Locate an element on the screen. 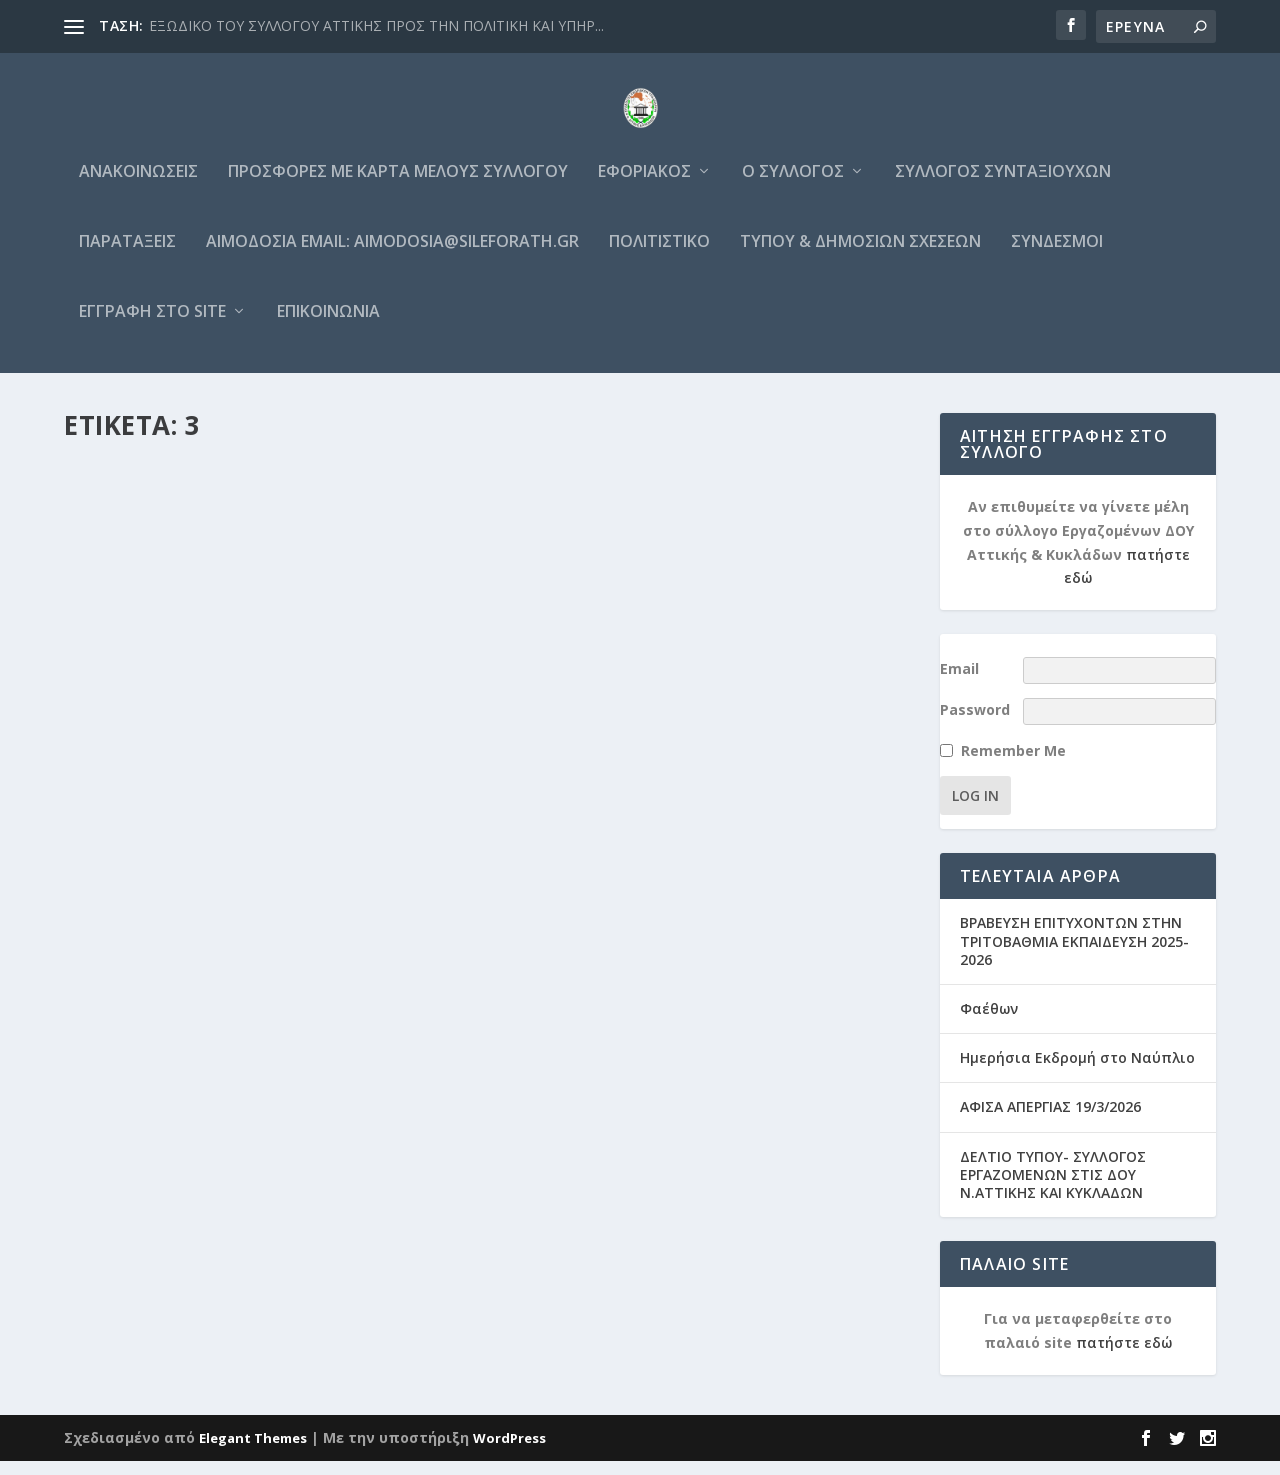 This screenshot has height=1475, width=1280. WordPress is located at coordinates (509, 1452).